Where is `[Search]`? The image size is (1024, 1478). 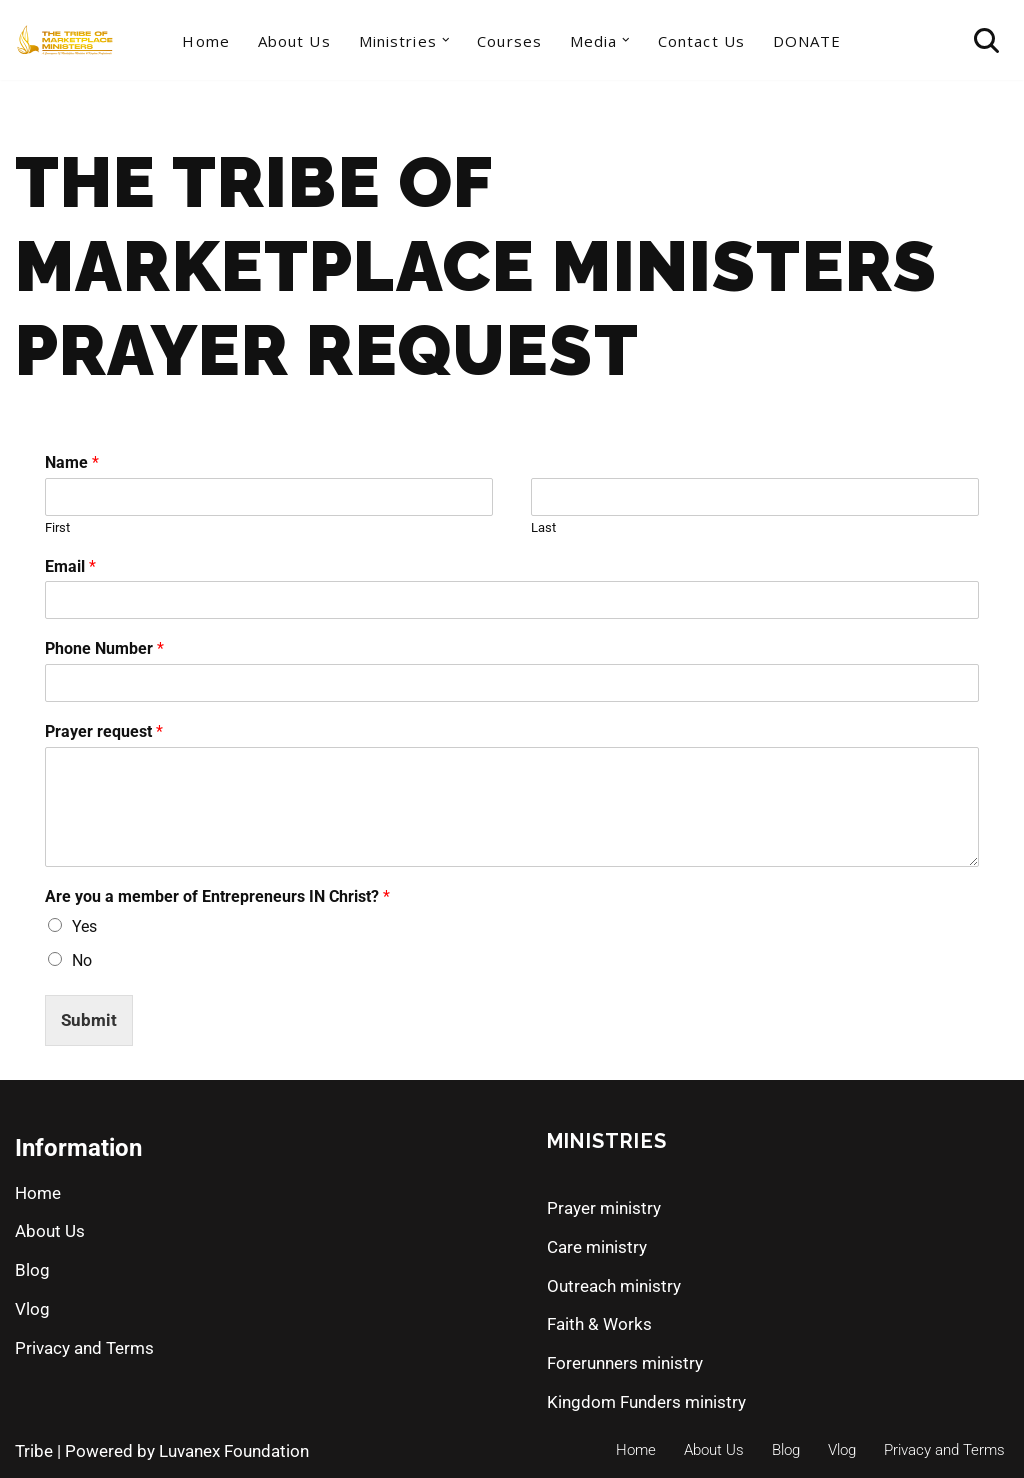 [Search] is located at coordinates (986, 40).